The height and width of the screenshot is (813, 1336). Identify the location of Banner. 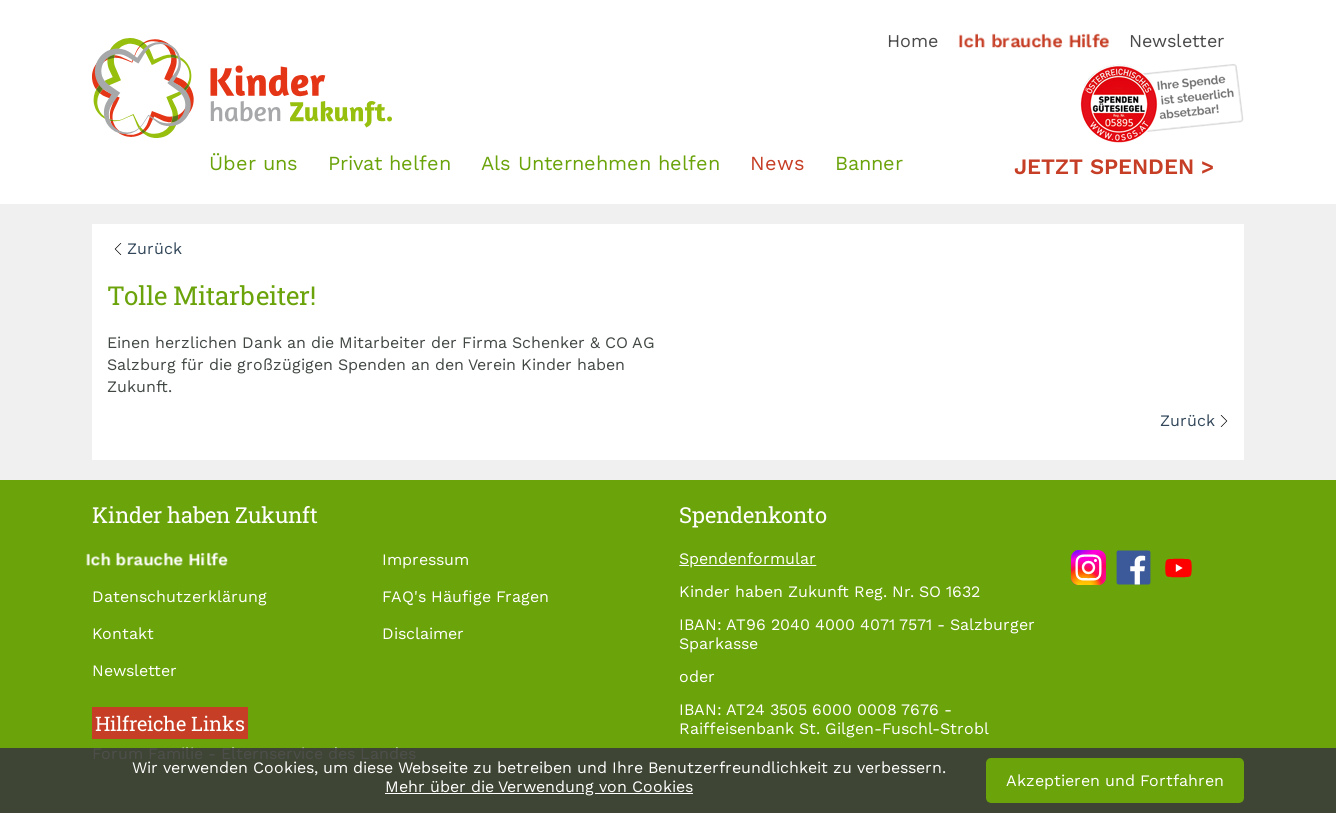
(869, 163).